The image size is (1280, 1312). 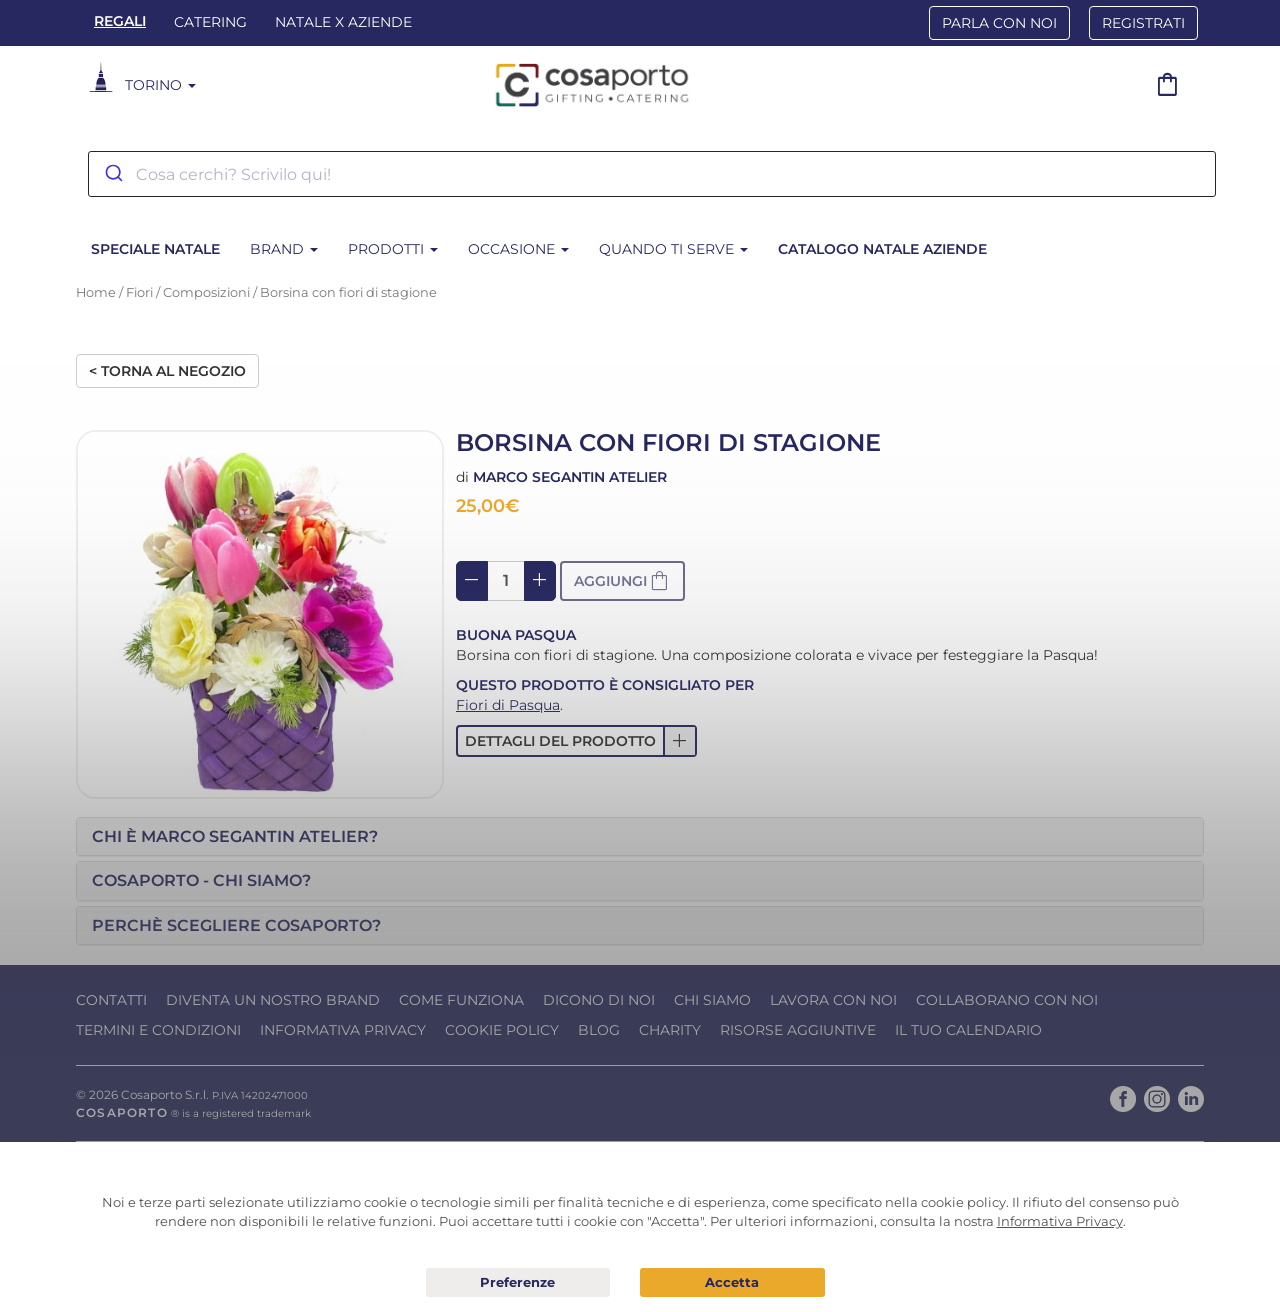 I want to click on Il tuo calendario, so click(x=968, y=1030).